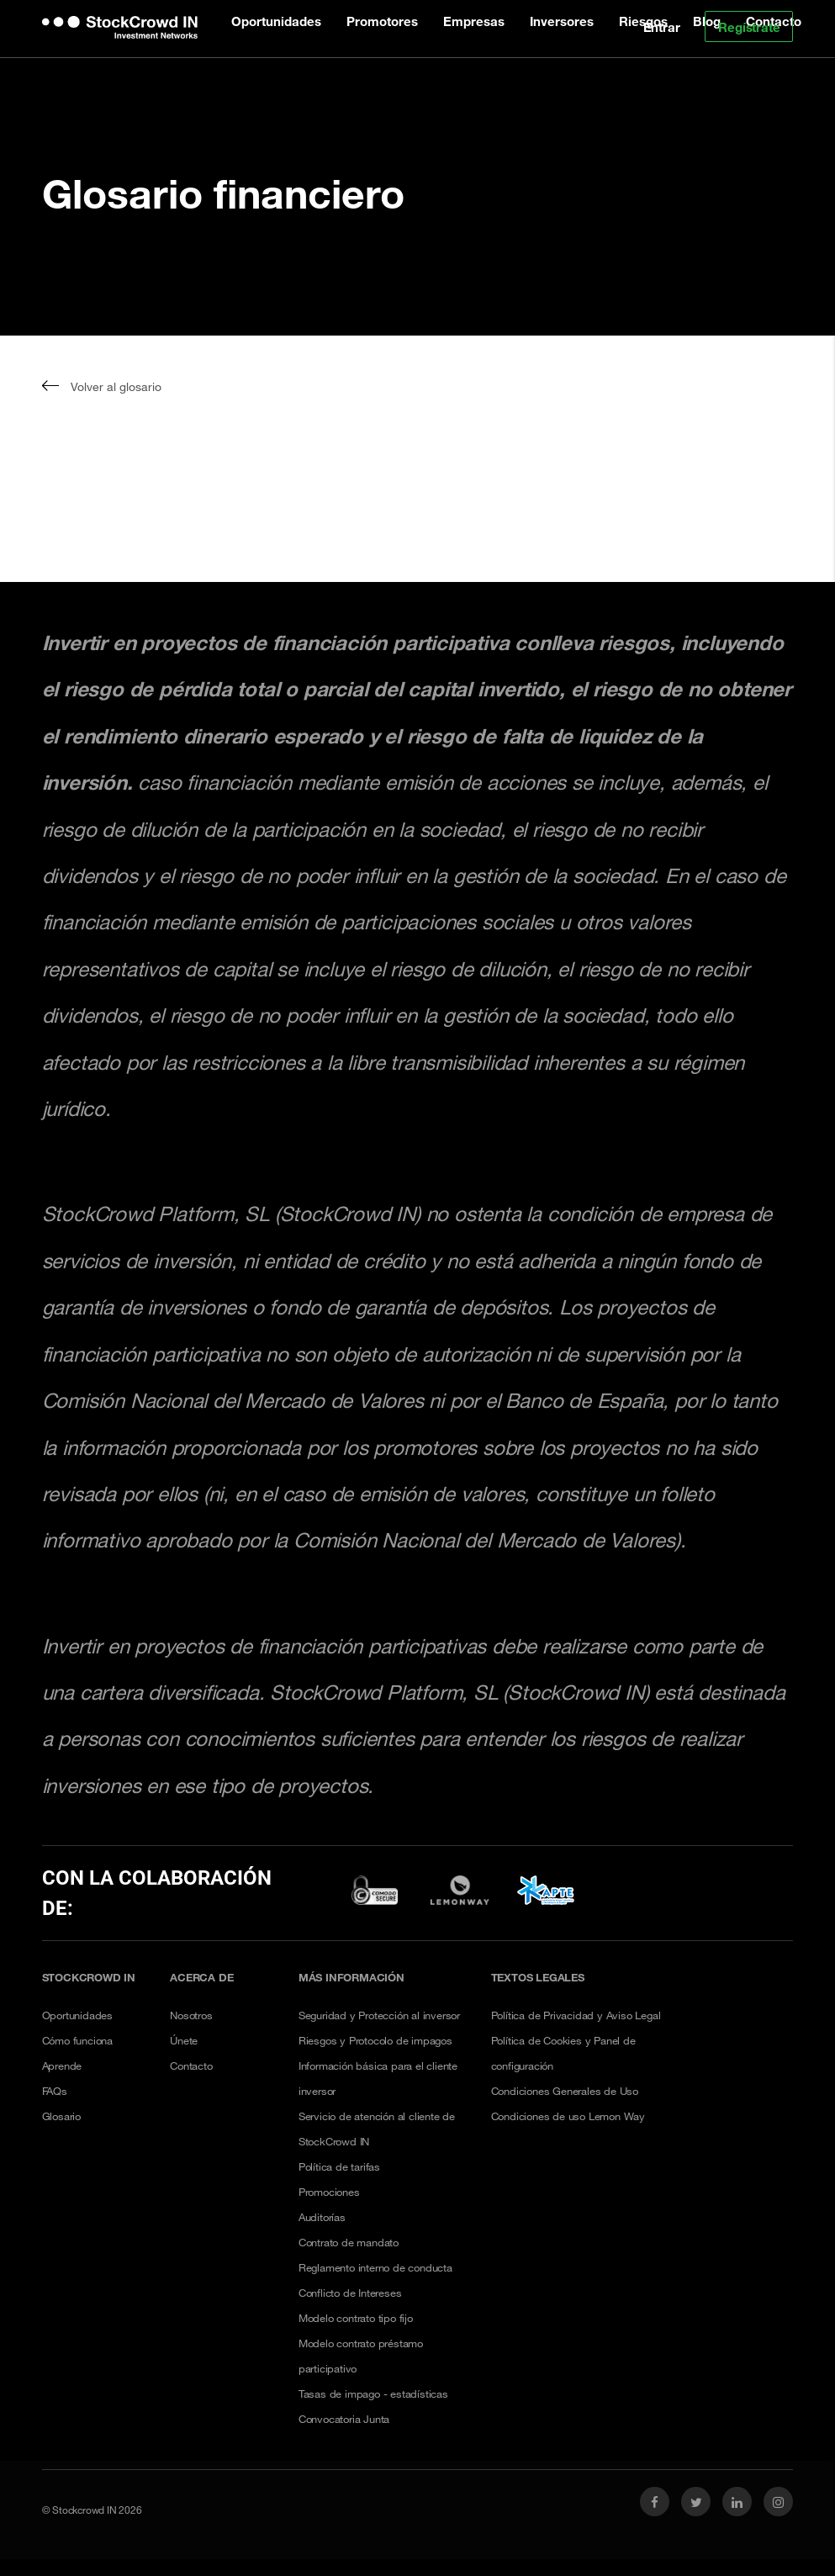 This screenshot has width=835, height=2576. What do you see at coordinates (568, 2116) in the screenshot?
I see `Condiciones de uso Lemon Way` at bounding box center [568, 2116].